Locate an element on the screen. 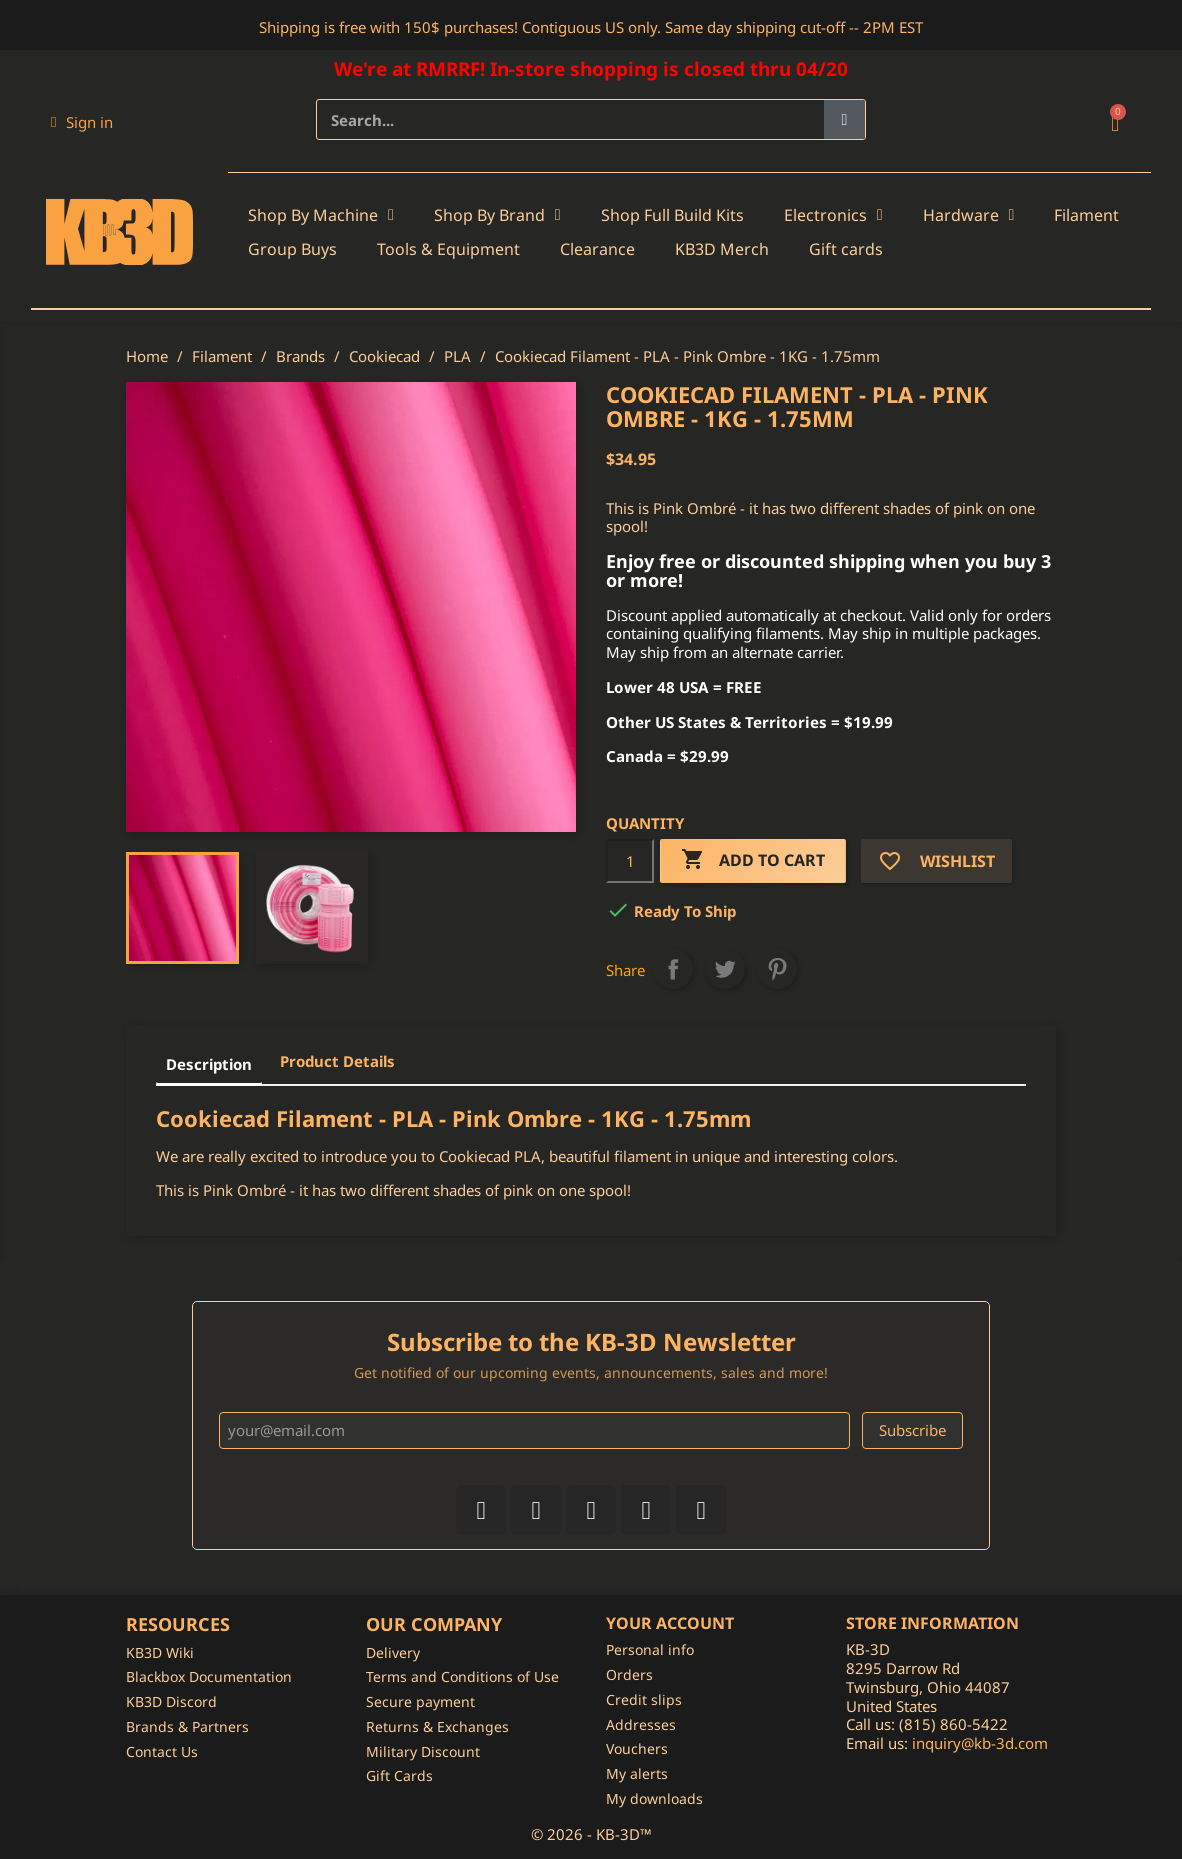 This screenshot has width=1182, height=1859. Credit slips is located at coordinates (644, 1699).